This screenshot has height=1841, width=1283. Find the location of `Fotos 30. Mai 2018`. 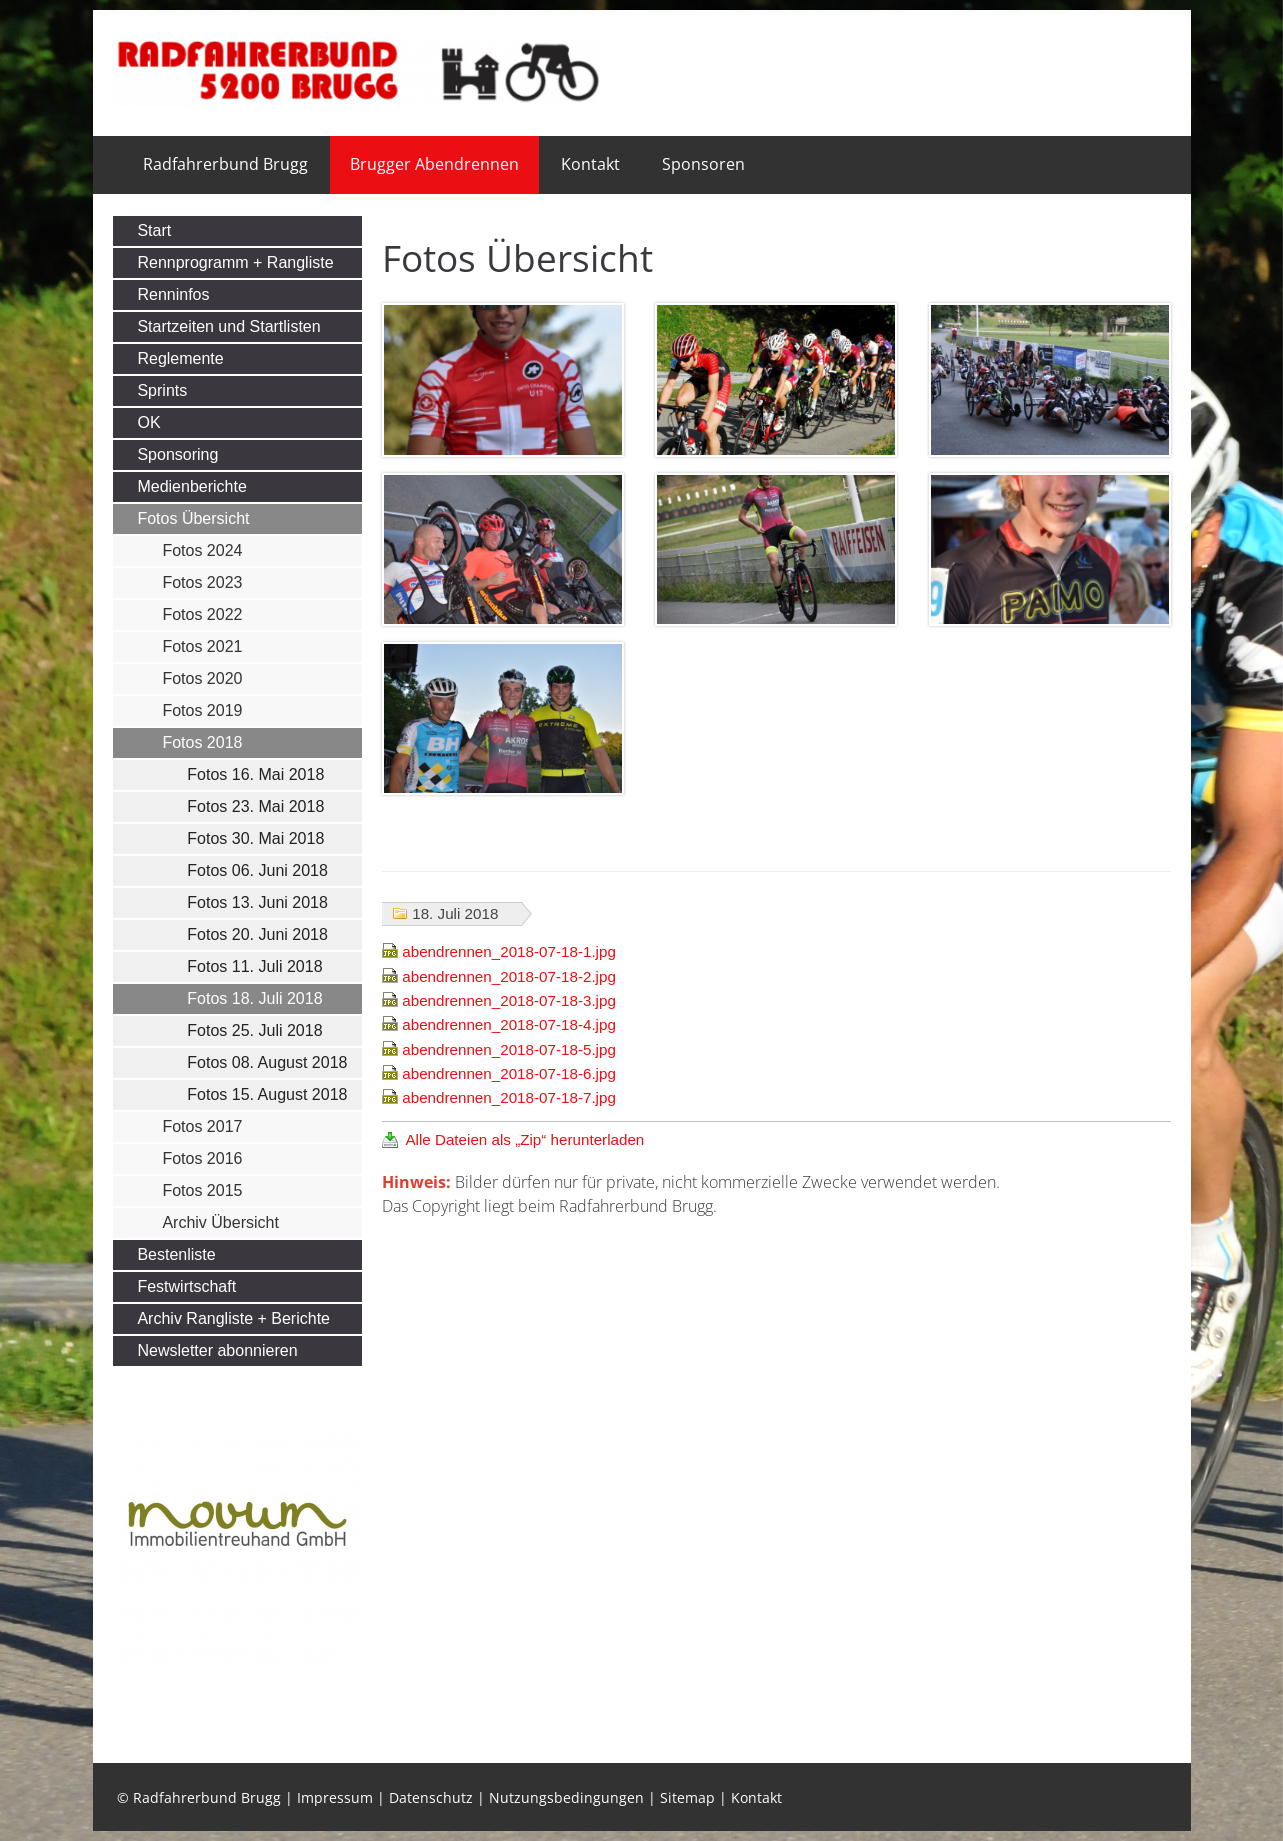

Fotos 30. Mai 2018 is located at coordinates (255, 838).